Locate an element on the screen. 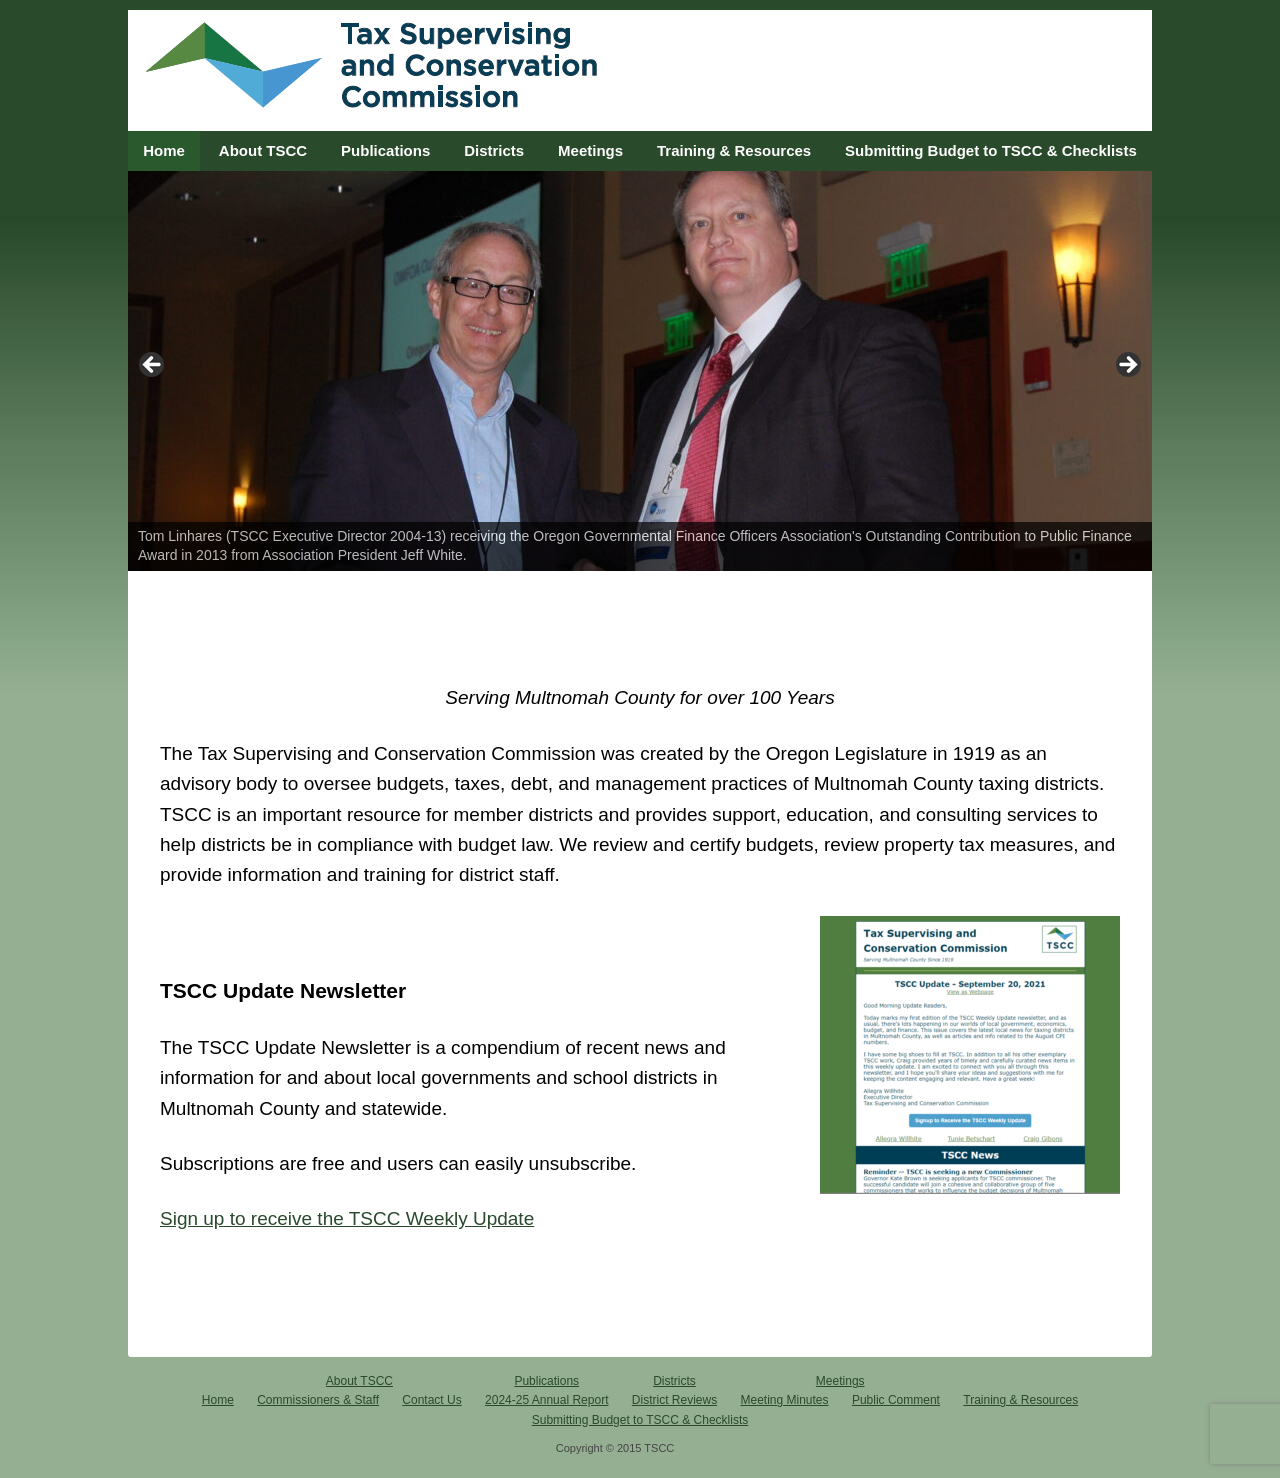 The image size is (1280, 1478). Contact Us is located at coordinates (431, 1400).